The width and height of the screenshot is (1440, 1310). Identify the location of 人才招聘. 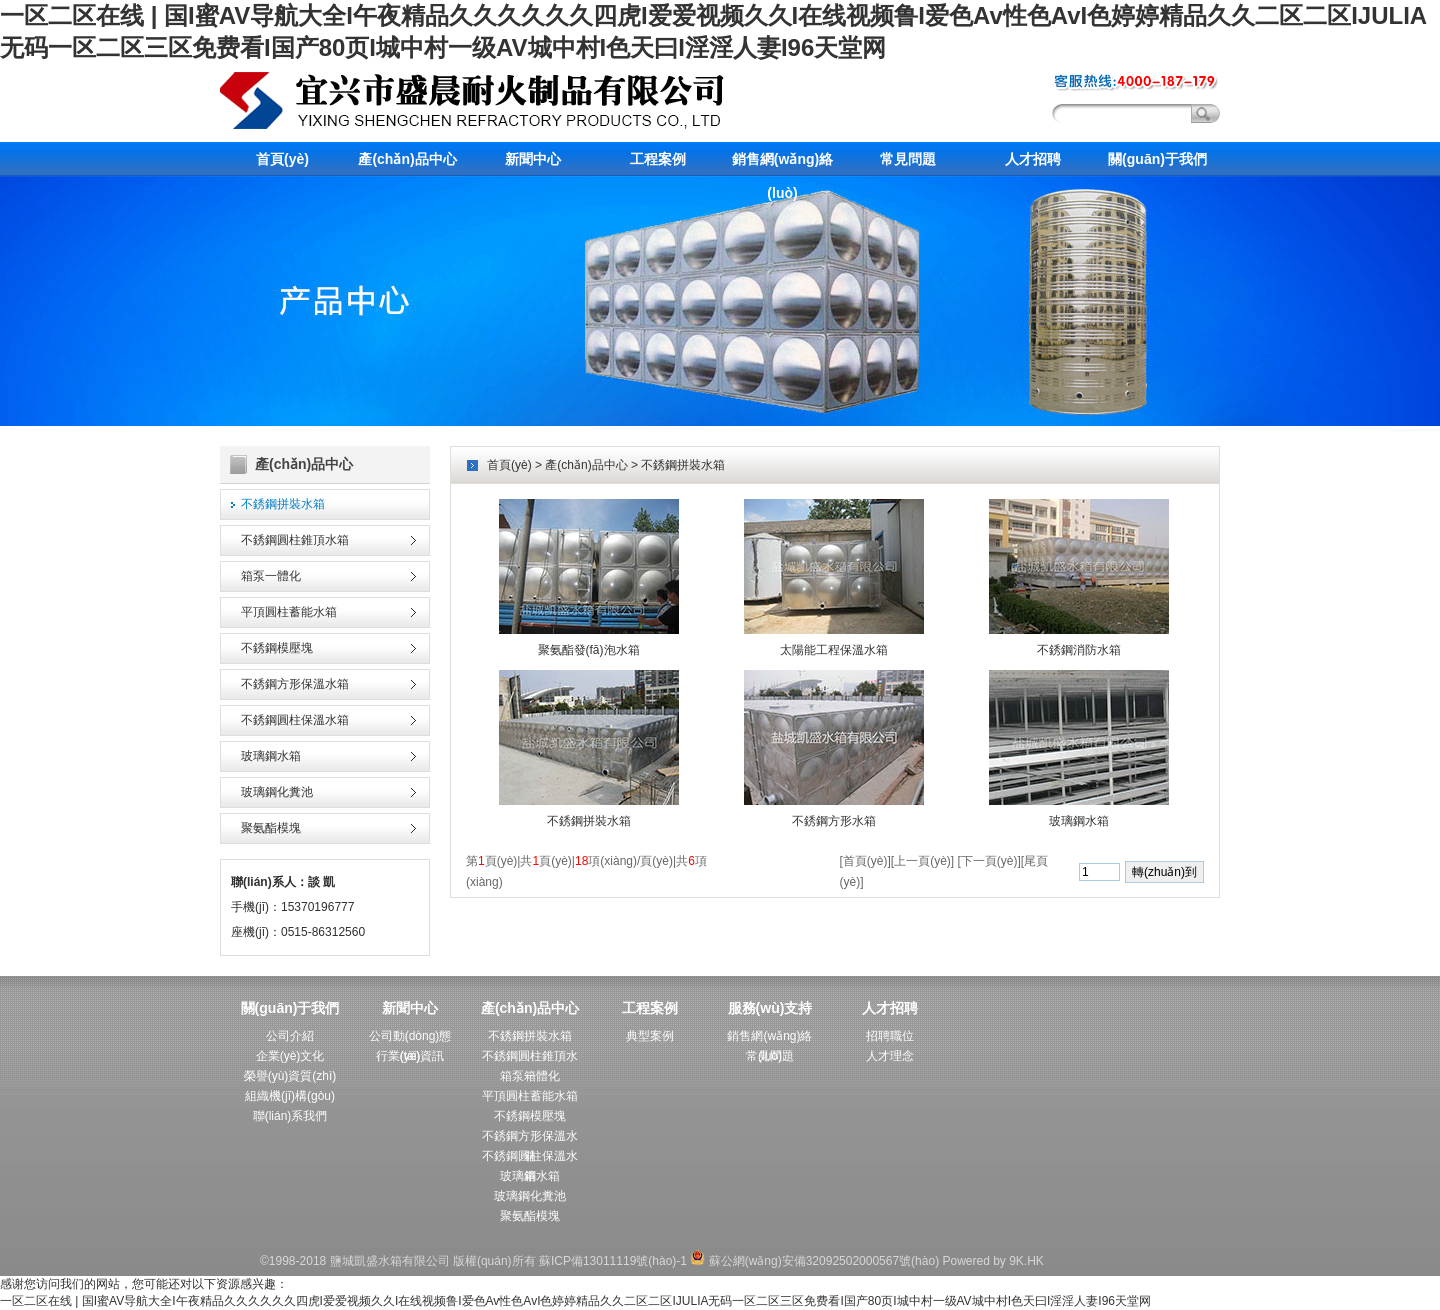
(1033, 159).